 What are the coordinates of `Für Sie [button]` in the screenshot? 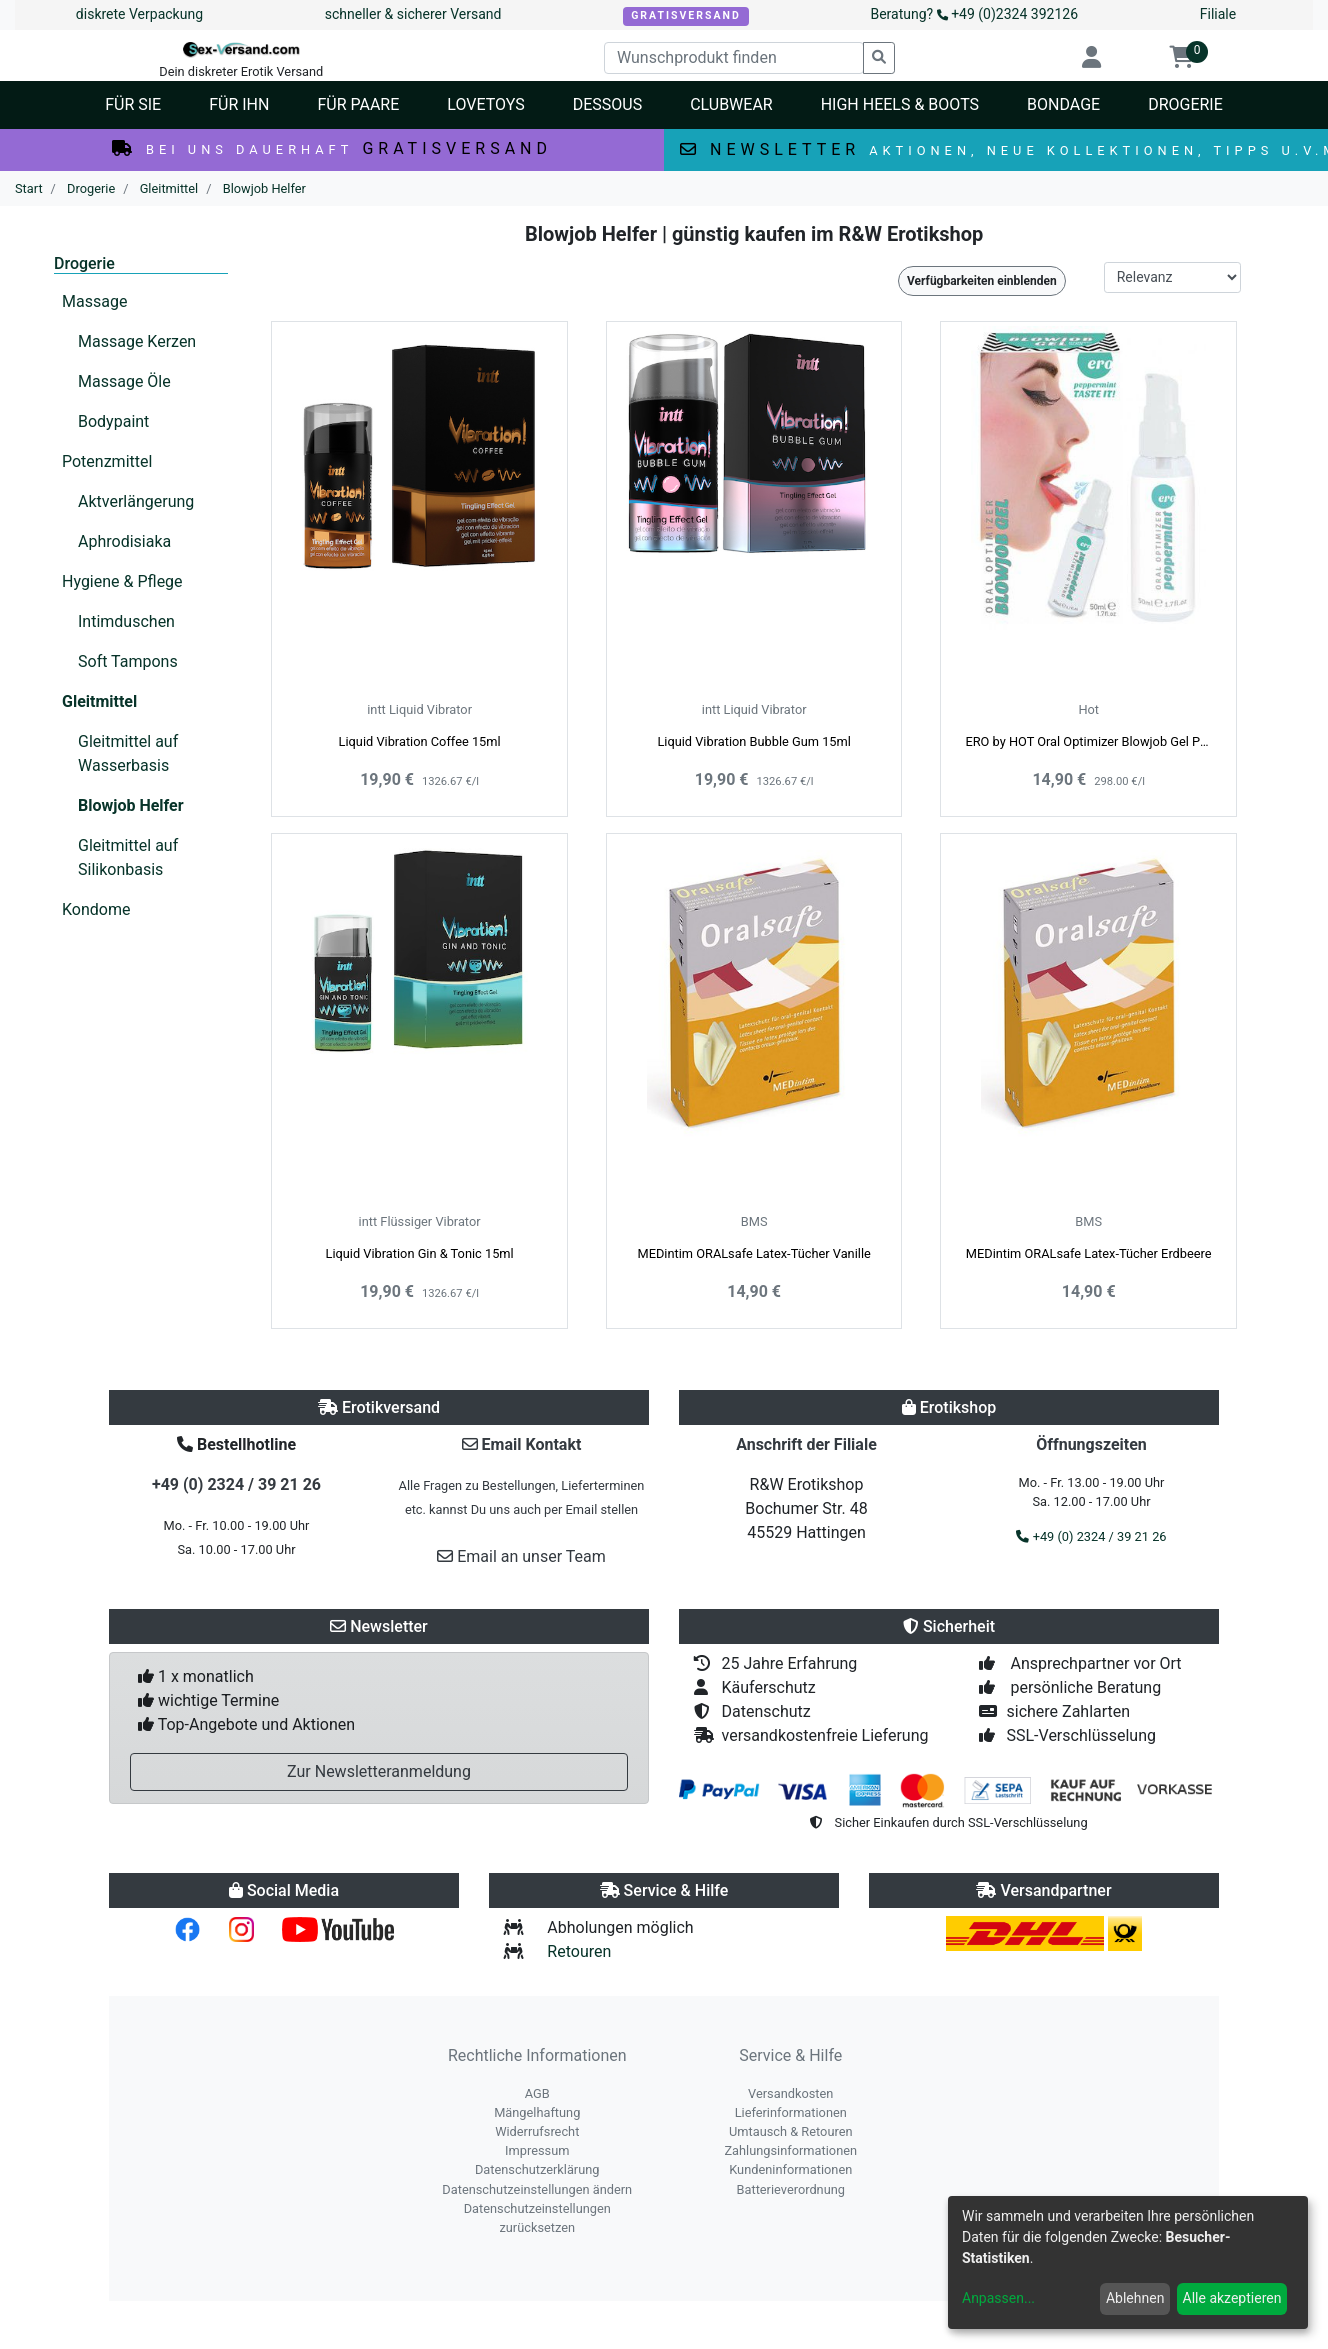 It's located at (133, 104).